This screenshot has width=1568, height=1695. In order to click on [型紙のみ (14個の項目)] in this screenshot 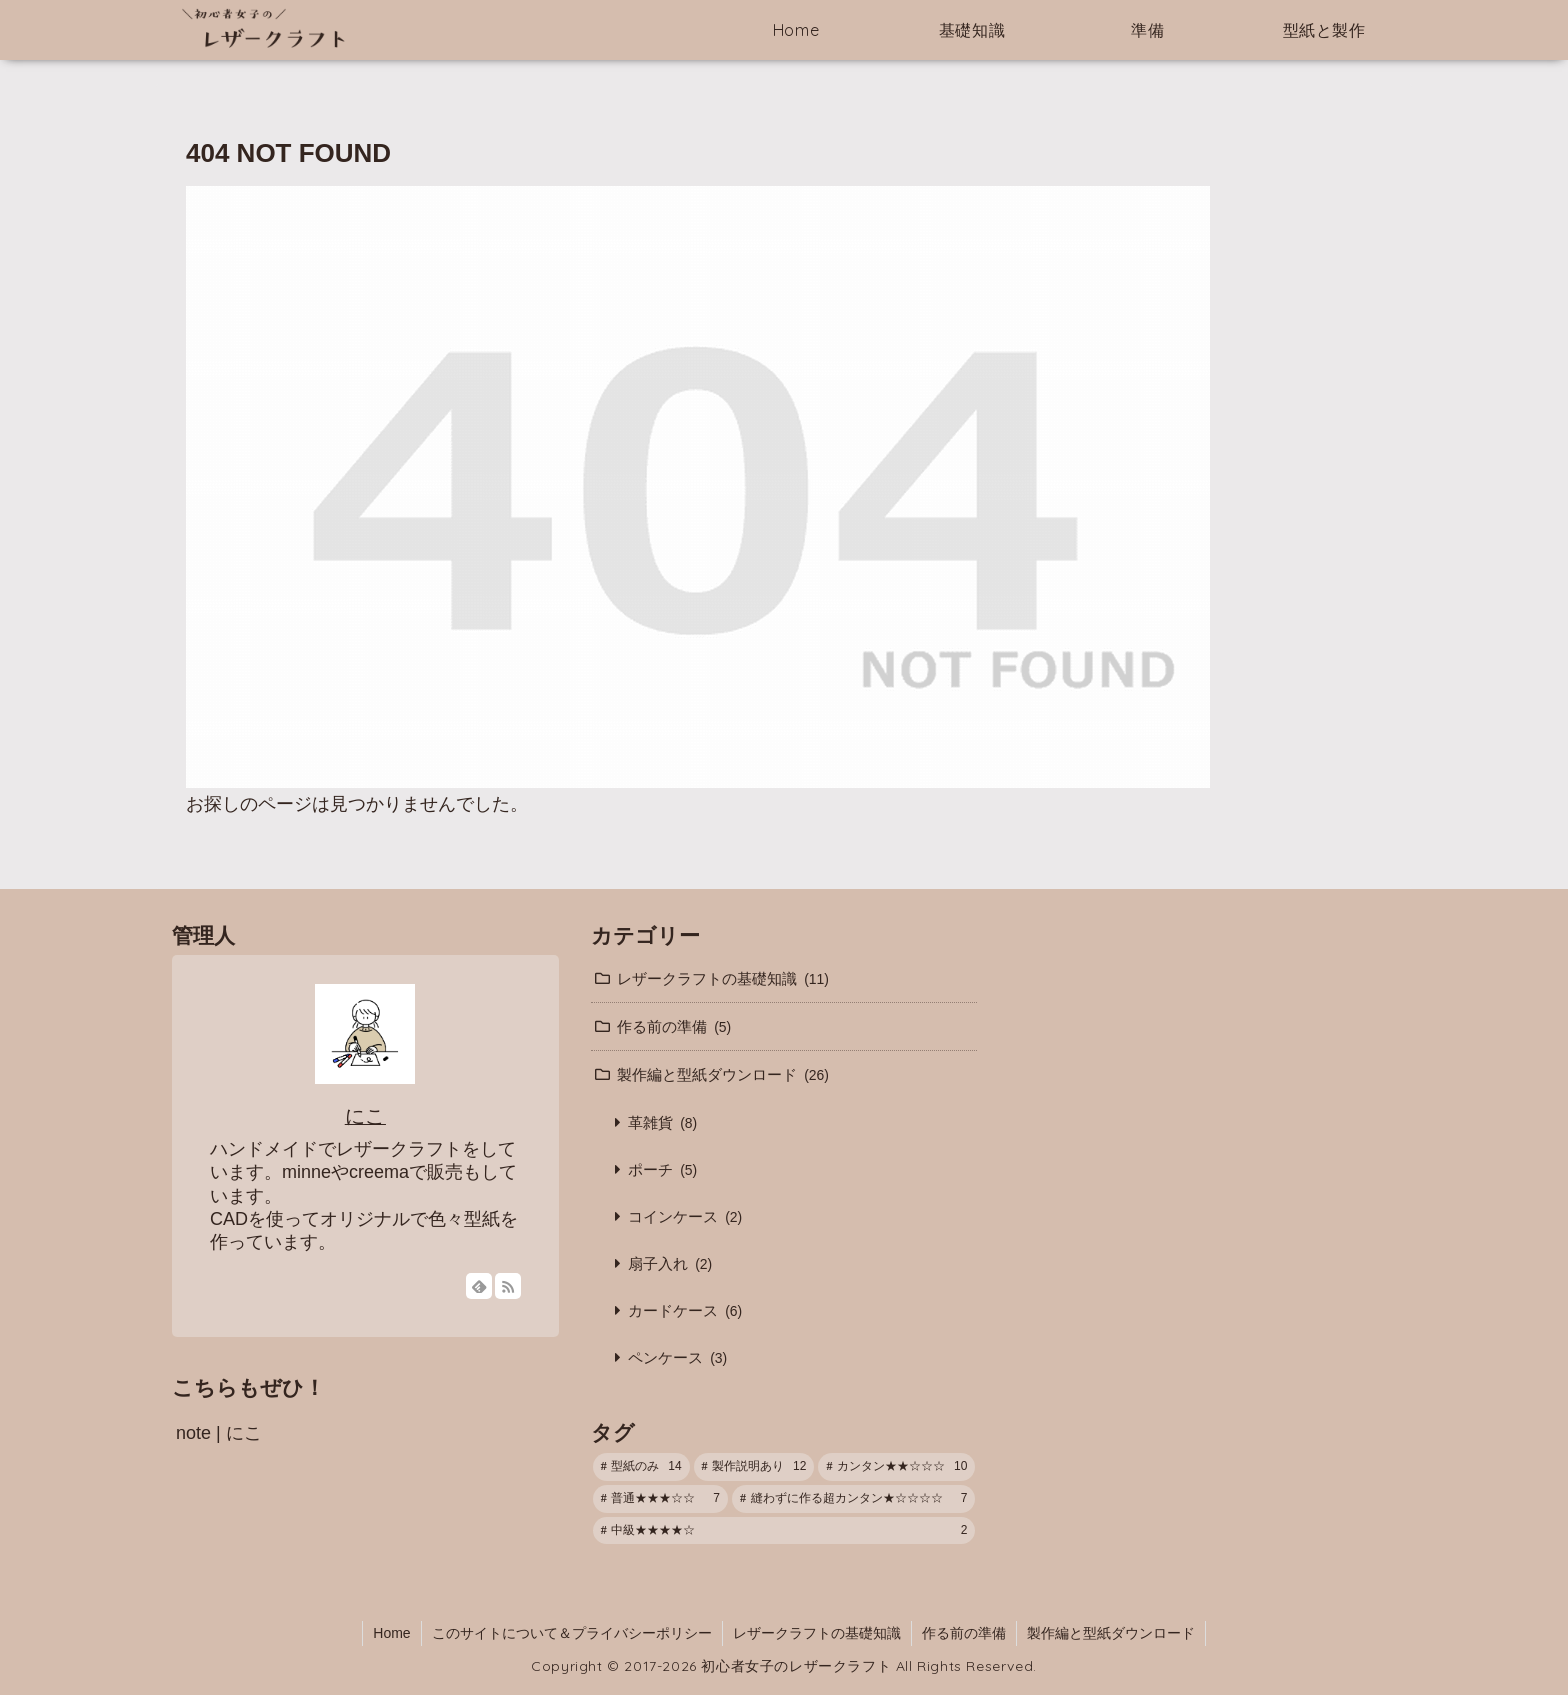, I will do `click(641, 1467)`.